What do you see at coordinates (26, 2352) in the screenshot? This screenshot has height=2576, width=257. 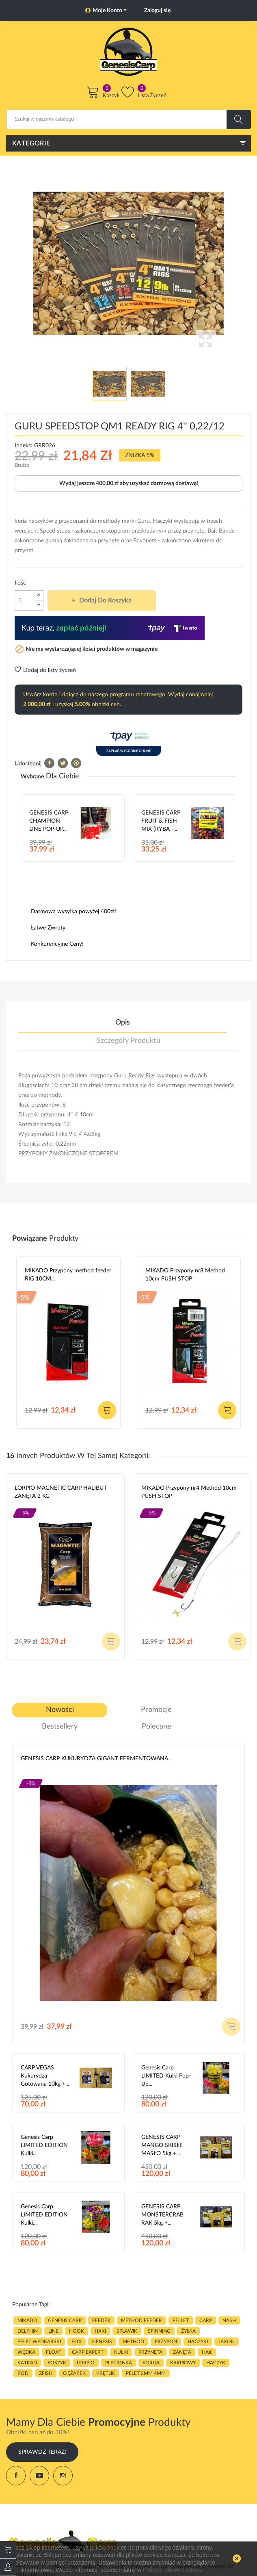 I see `WĘDKA` at bounding box center [26, 2352].